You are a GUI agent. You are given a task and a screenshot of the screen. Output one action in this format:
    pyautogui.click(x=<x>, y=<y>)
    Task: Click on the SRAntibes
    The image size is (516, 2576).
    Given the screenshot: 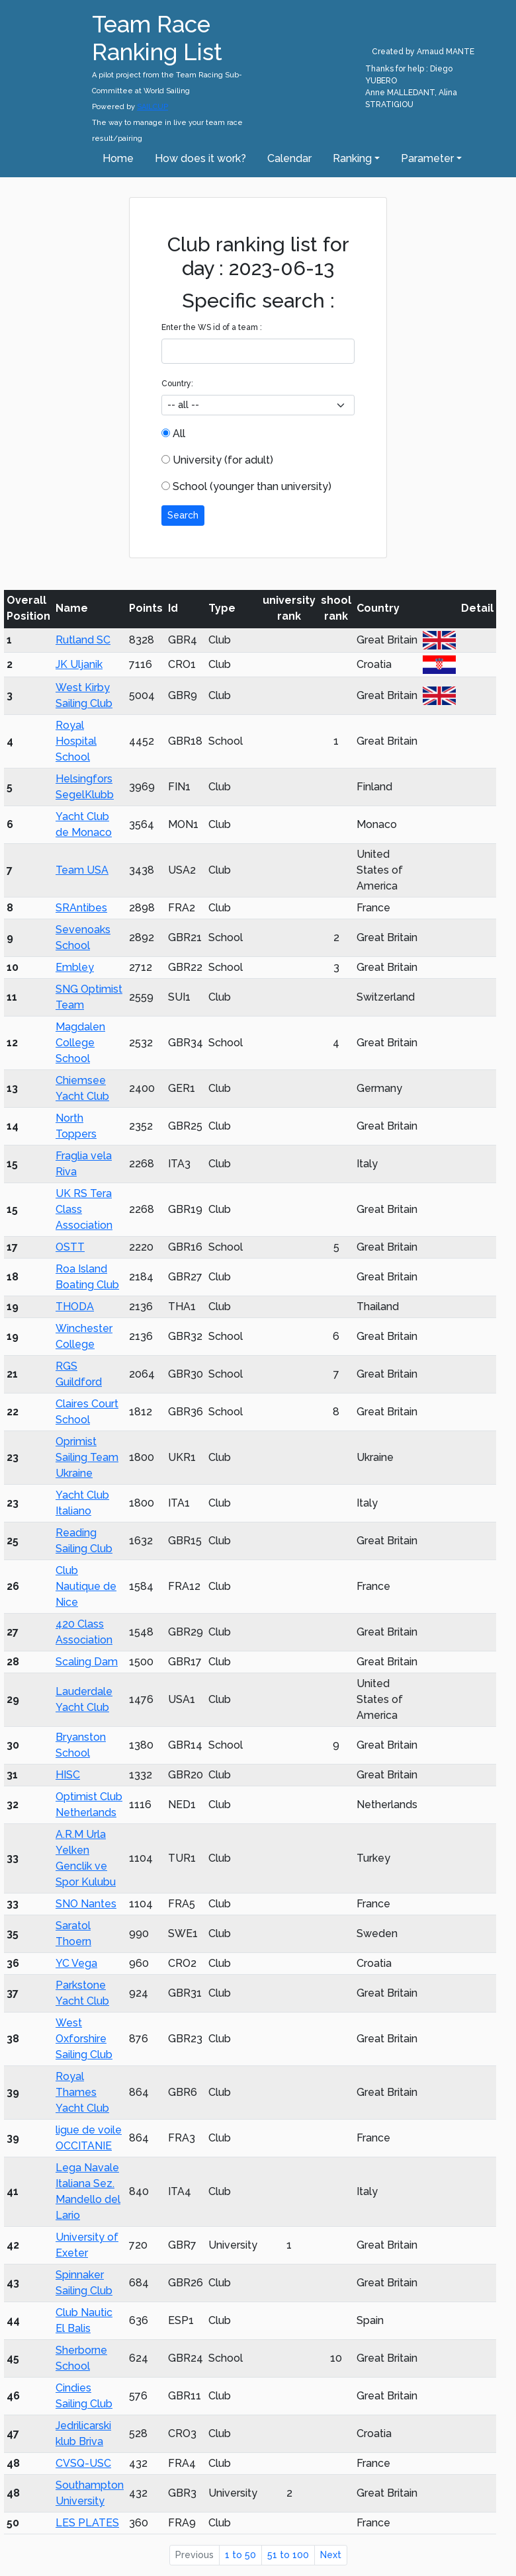 What is the action you would take?
    pyautogui.click(x=81, y=907)
    